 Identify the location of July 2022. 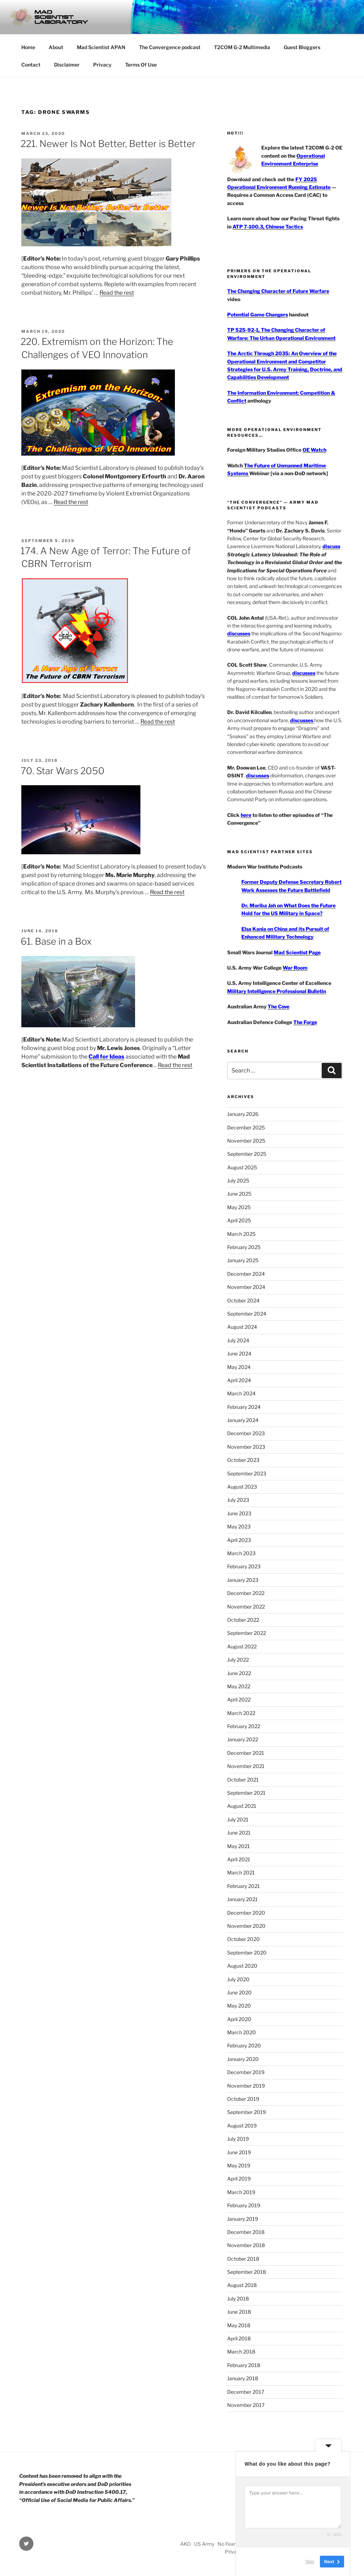
(238, 1660).